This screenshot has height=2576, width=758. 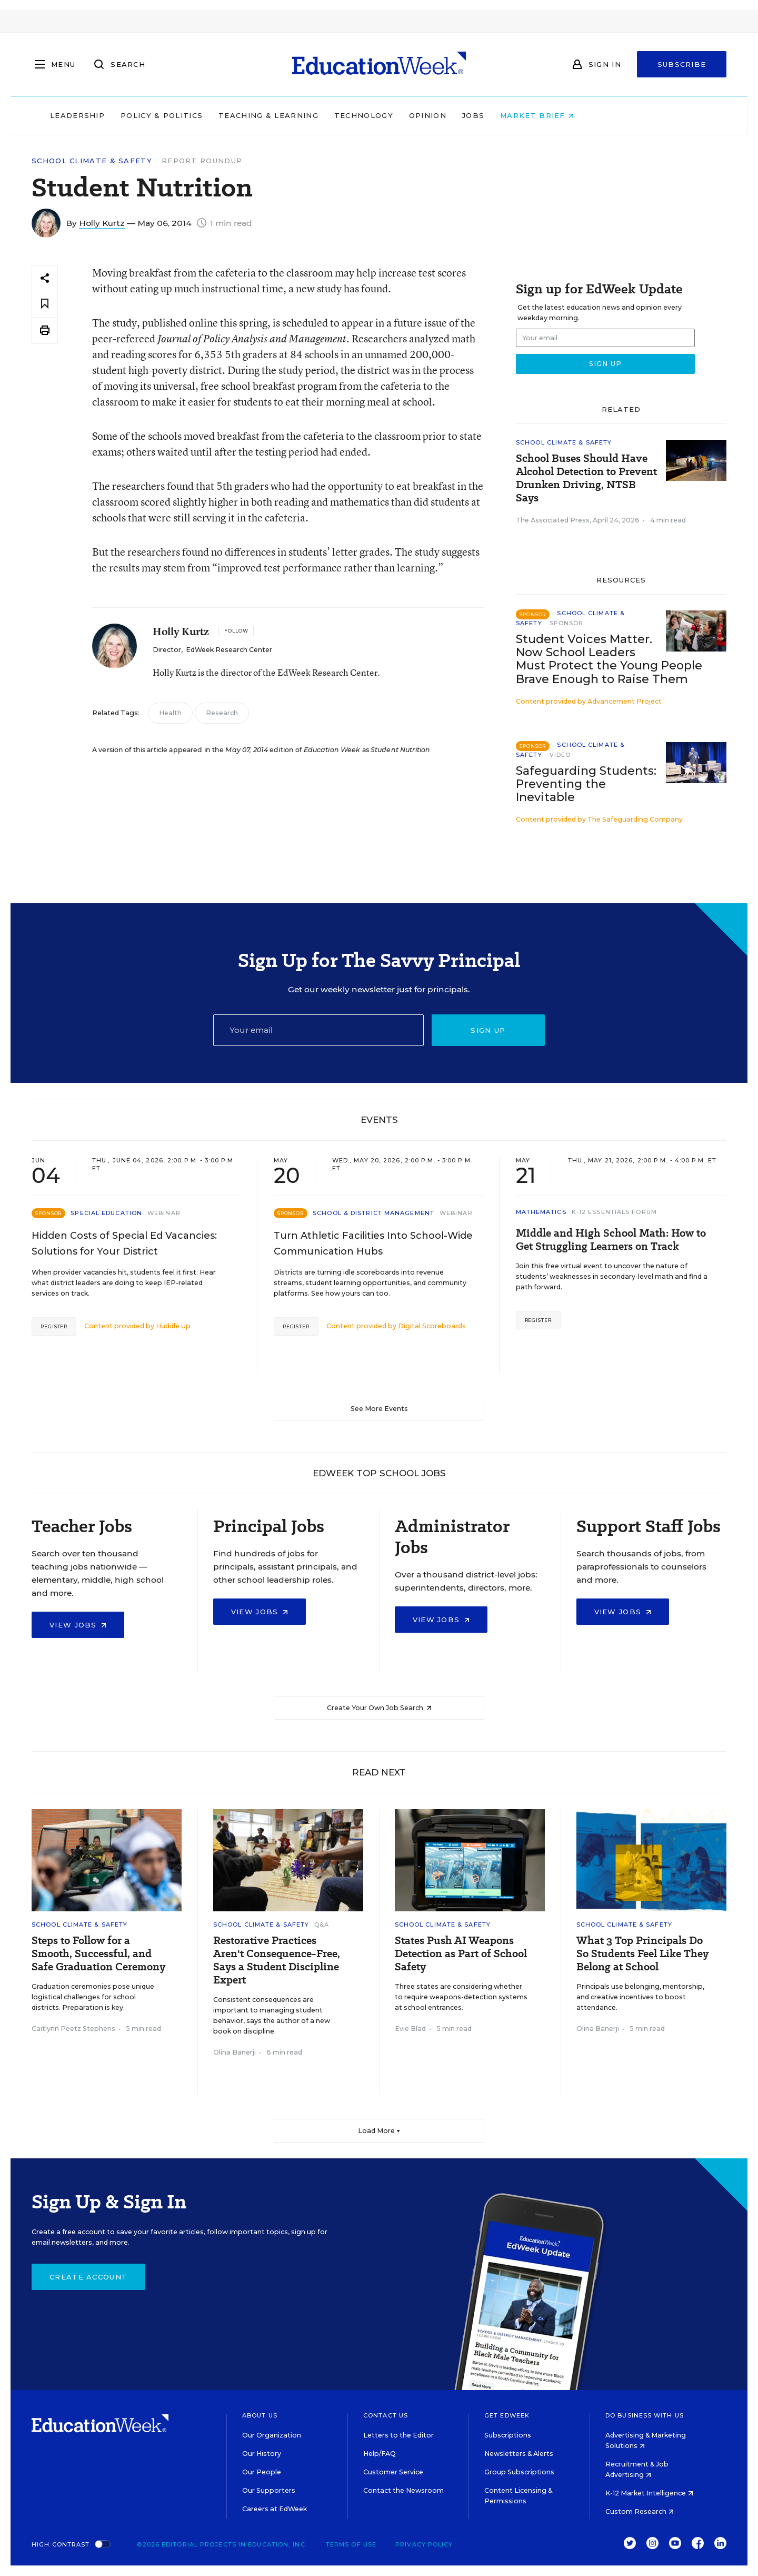 I want to click on Evie Blad, so click(x=410, y=2028).